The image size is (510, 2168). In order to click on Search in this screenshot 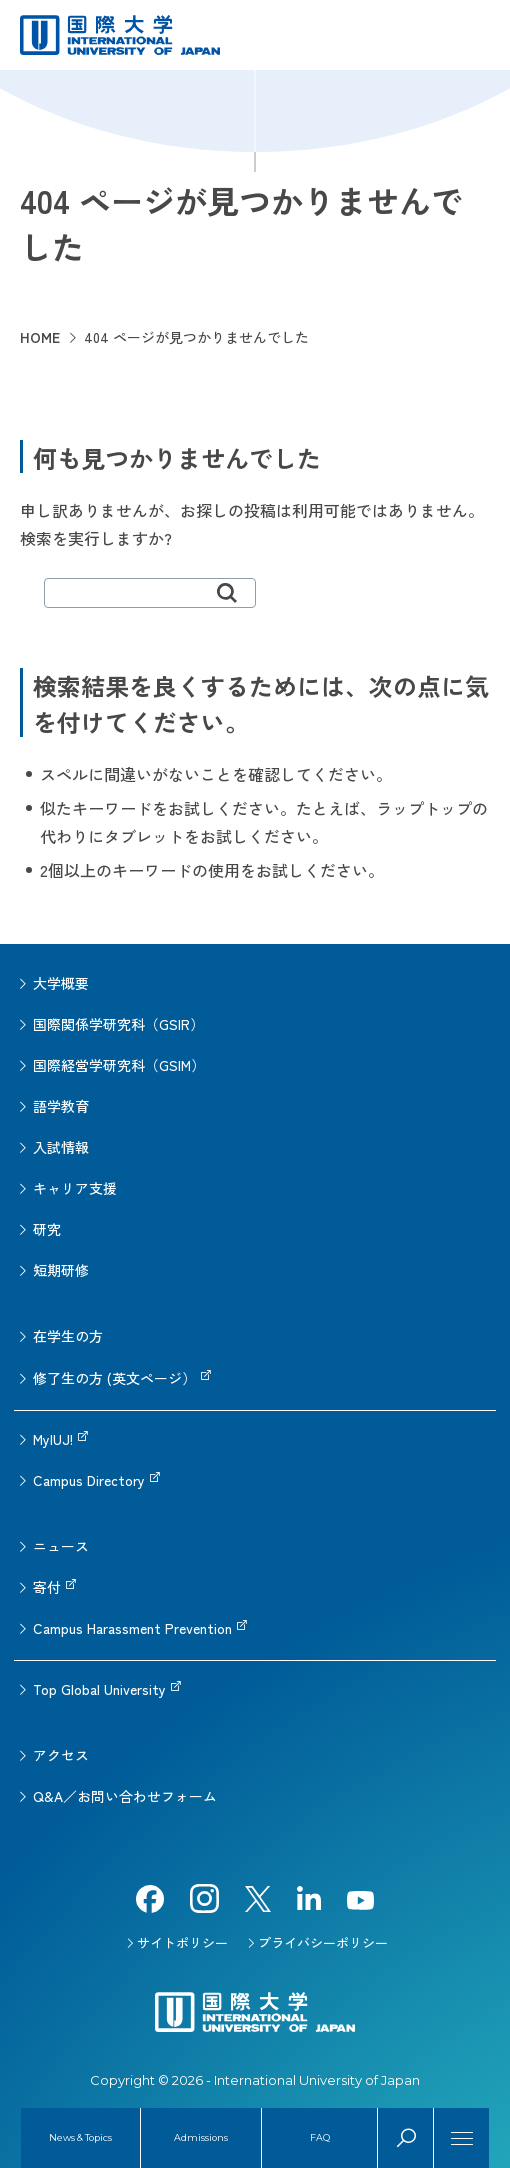, I will do `click(405, 2138)`.